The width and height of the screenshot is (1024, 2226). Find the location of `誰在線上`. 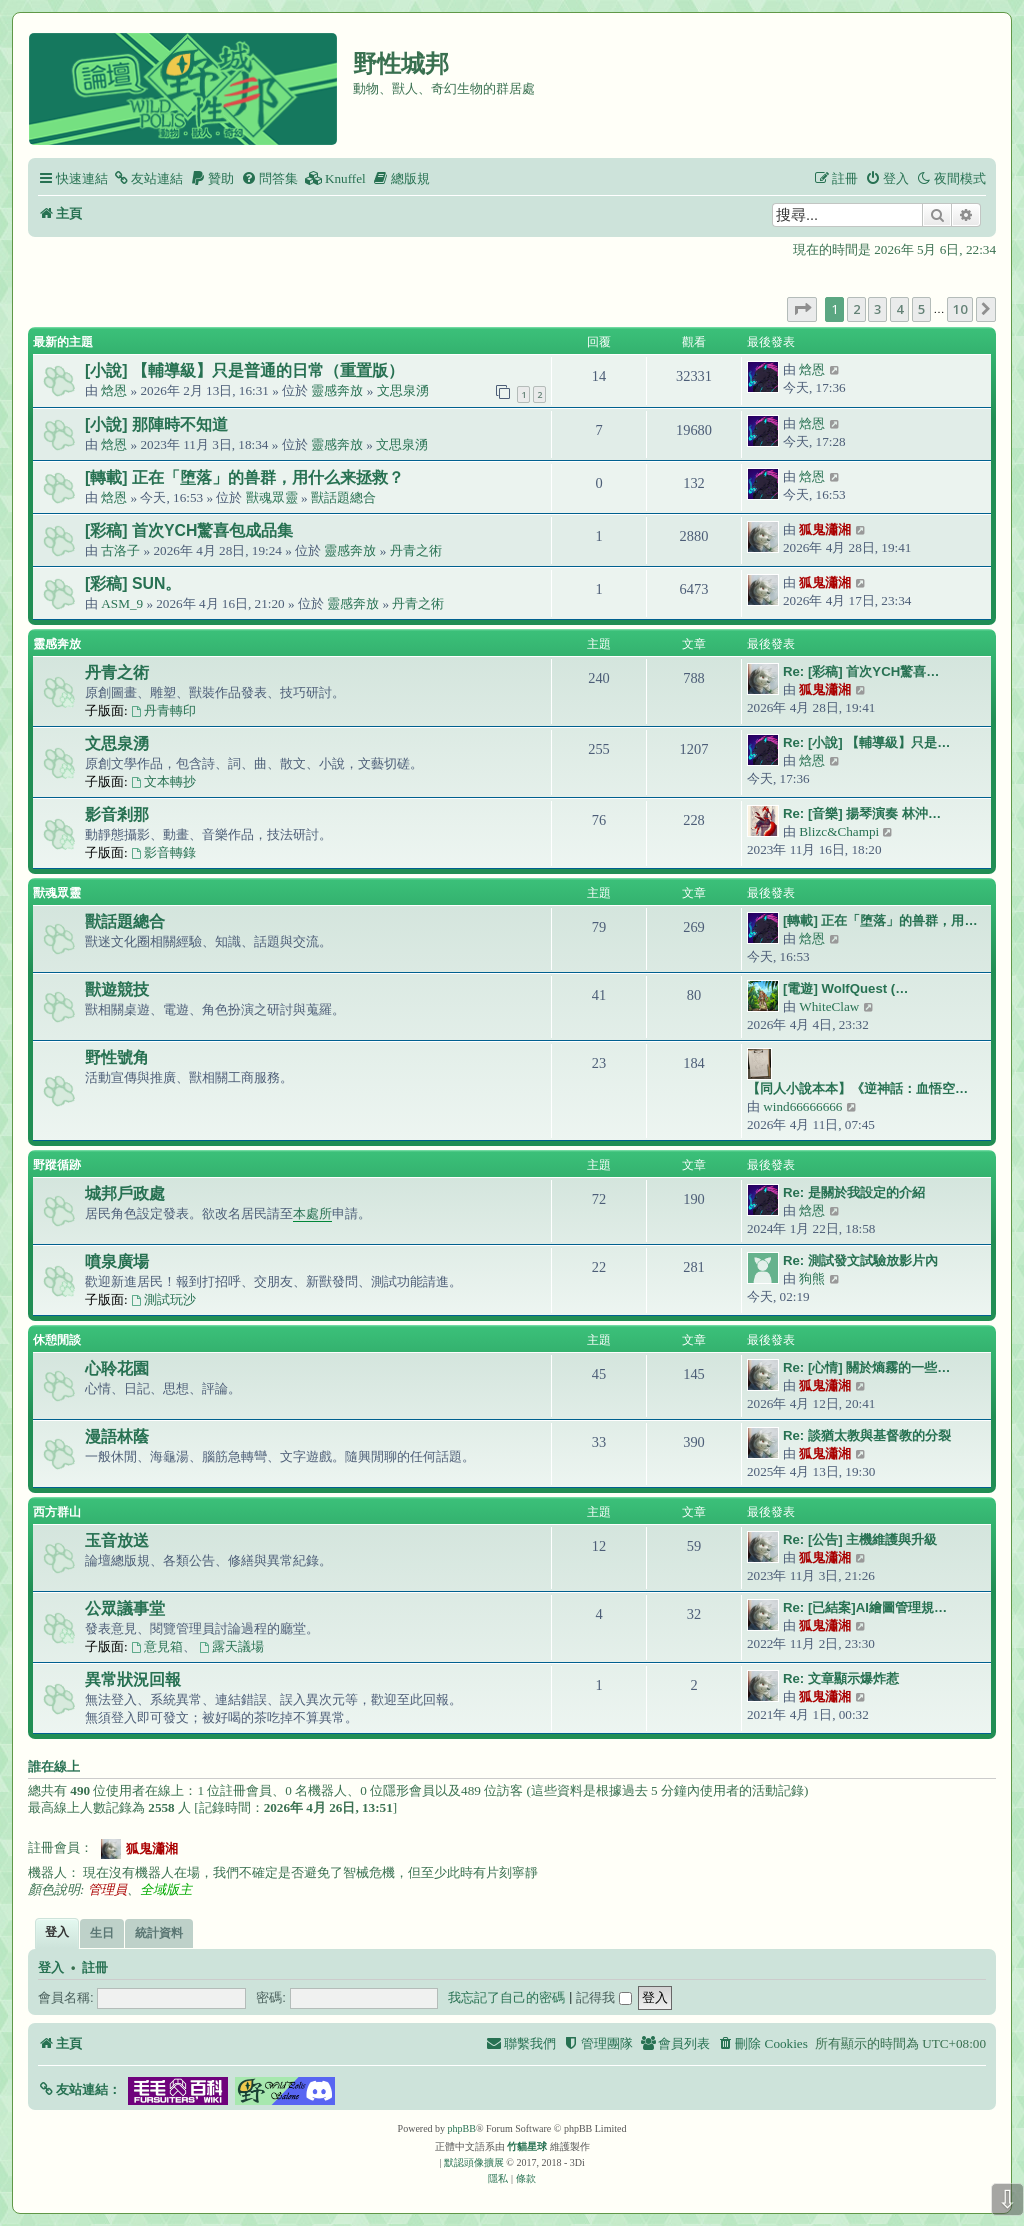

誰在線上 is located at coordinates (54, 1767).